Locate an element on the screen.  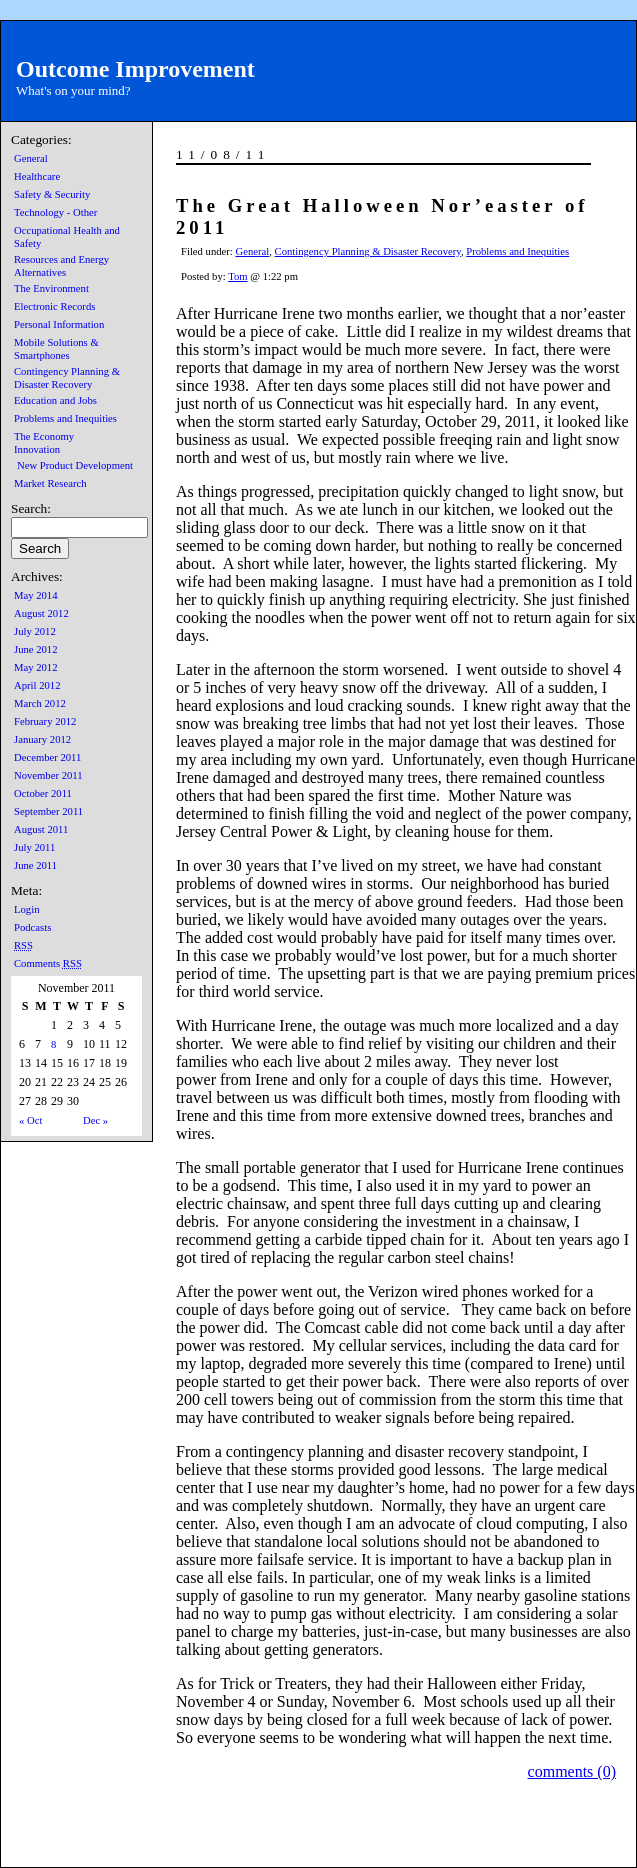
Contingency Planning & Disaster Recovery is located at coordinates (368, 251).